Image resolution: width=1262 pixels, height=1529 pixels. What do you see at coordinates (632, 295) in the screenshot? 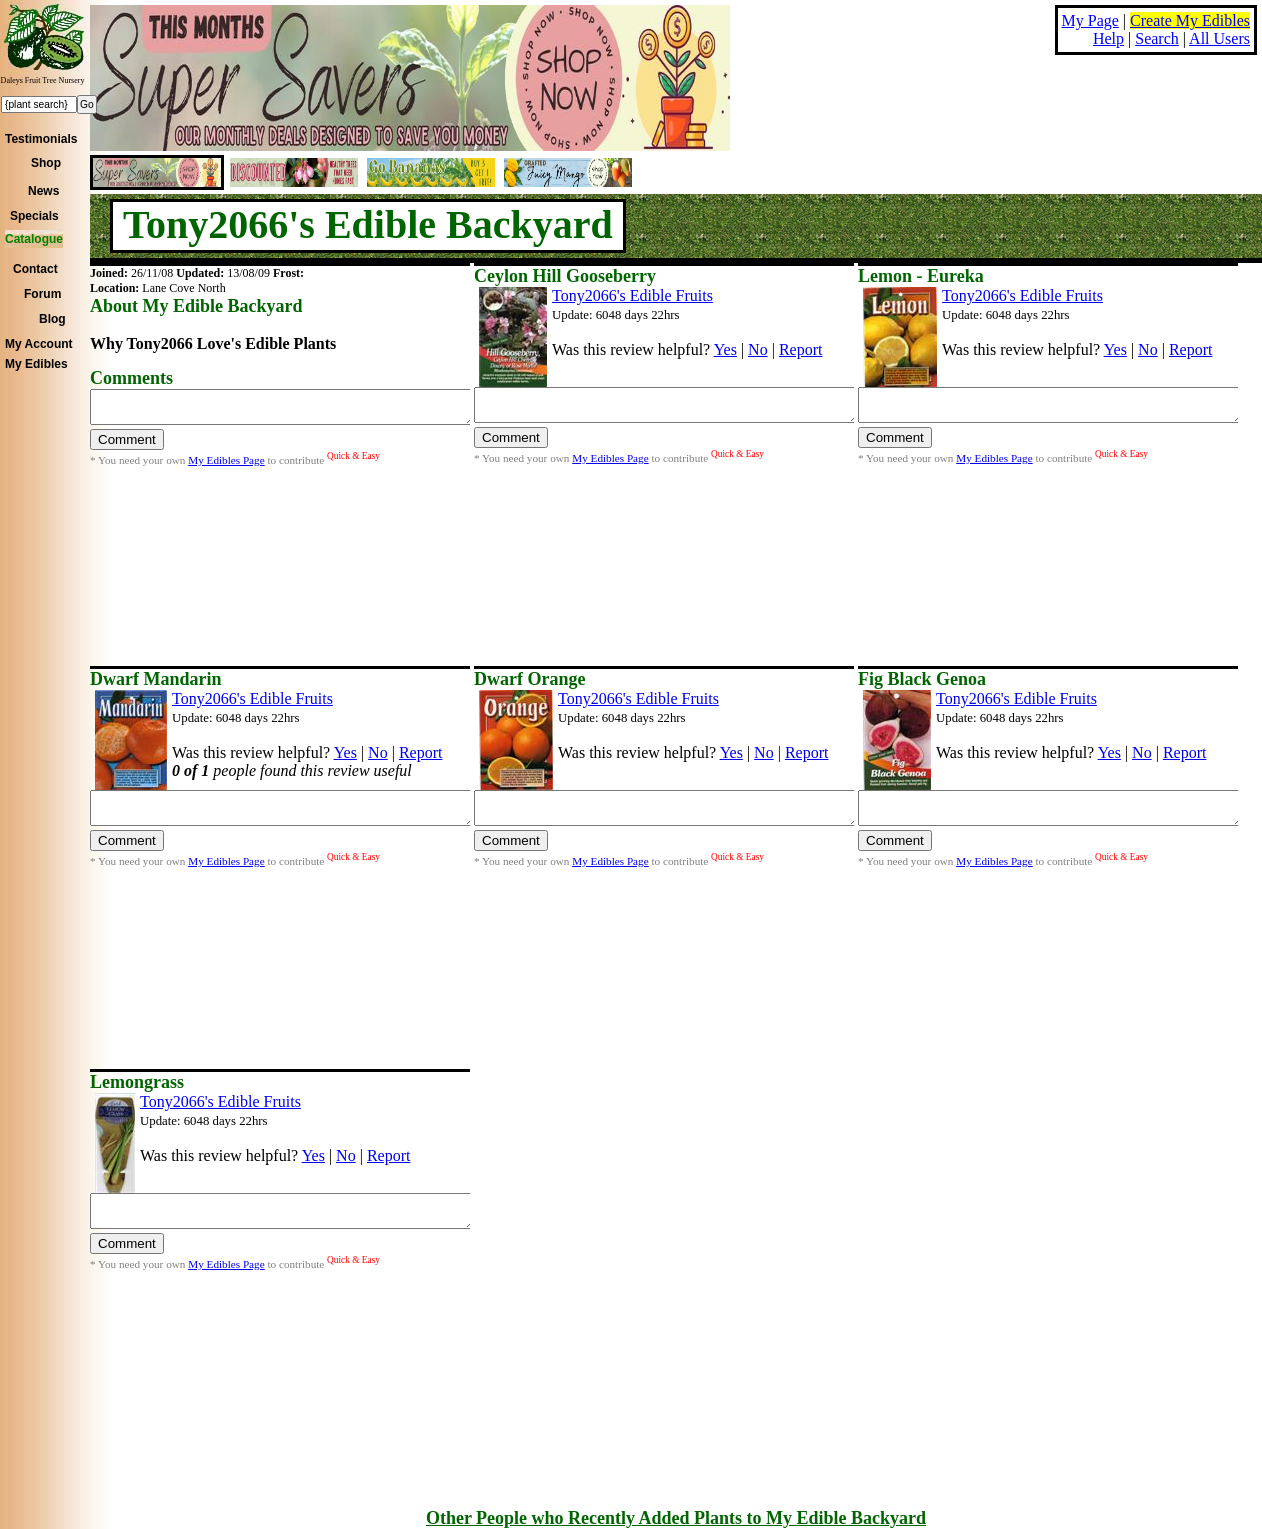
I see `Tony2066's Edible Fruits` at bounding box center [632, 295].